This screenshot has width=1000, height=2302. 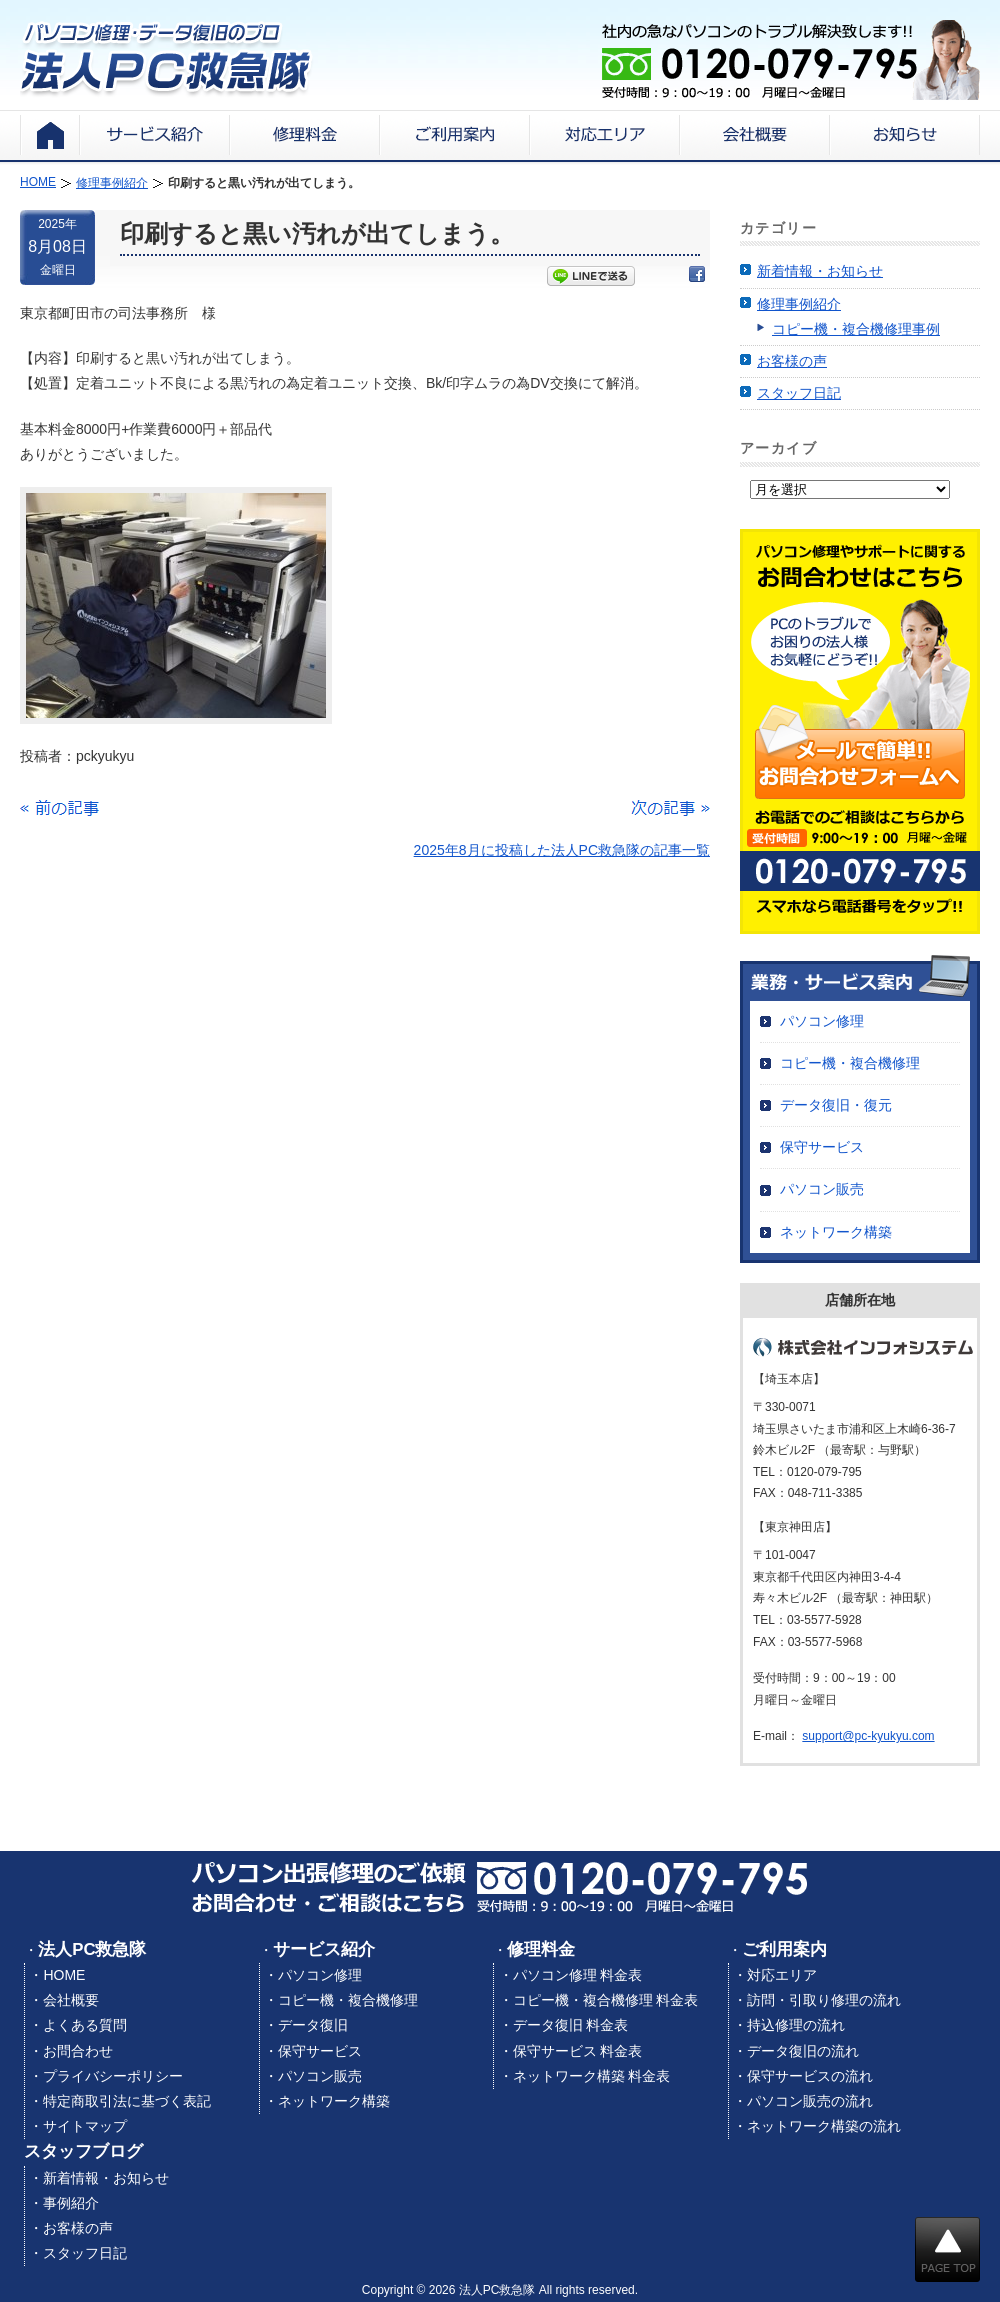 What do you see at coordinates (836, 1232) in the screenshot?
I see `ネットワーク構築` at bounding box center [836, 1232].